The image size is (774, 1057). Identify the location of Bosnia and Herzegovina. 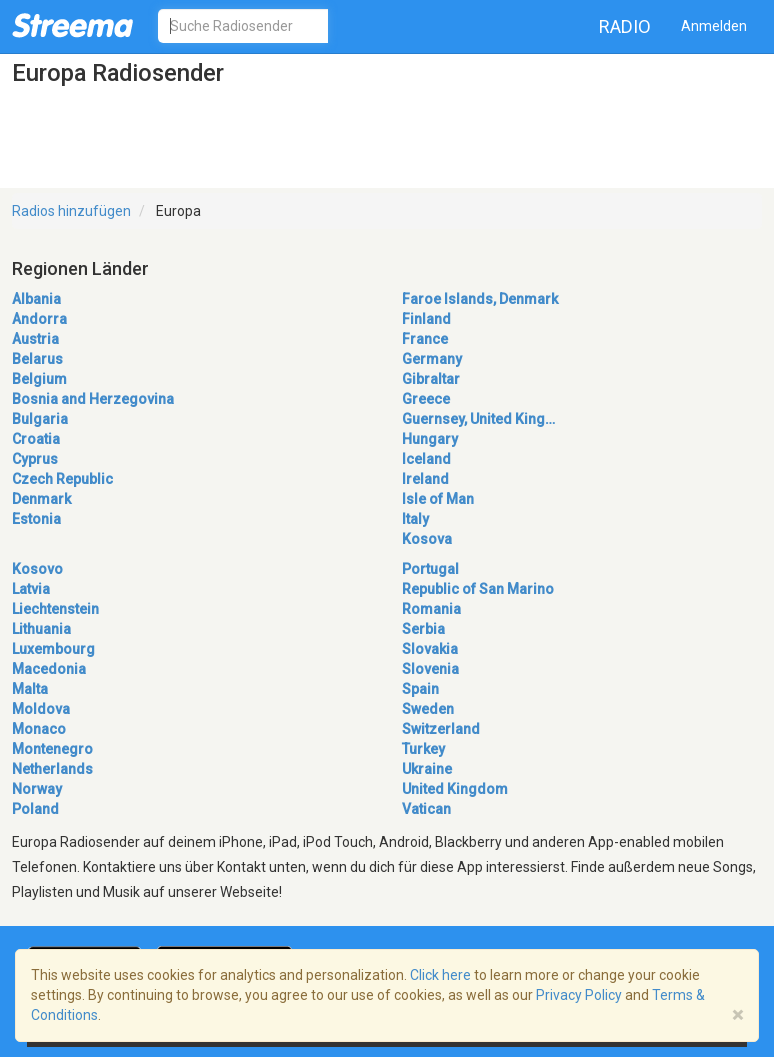
(93, 399).